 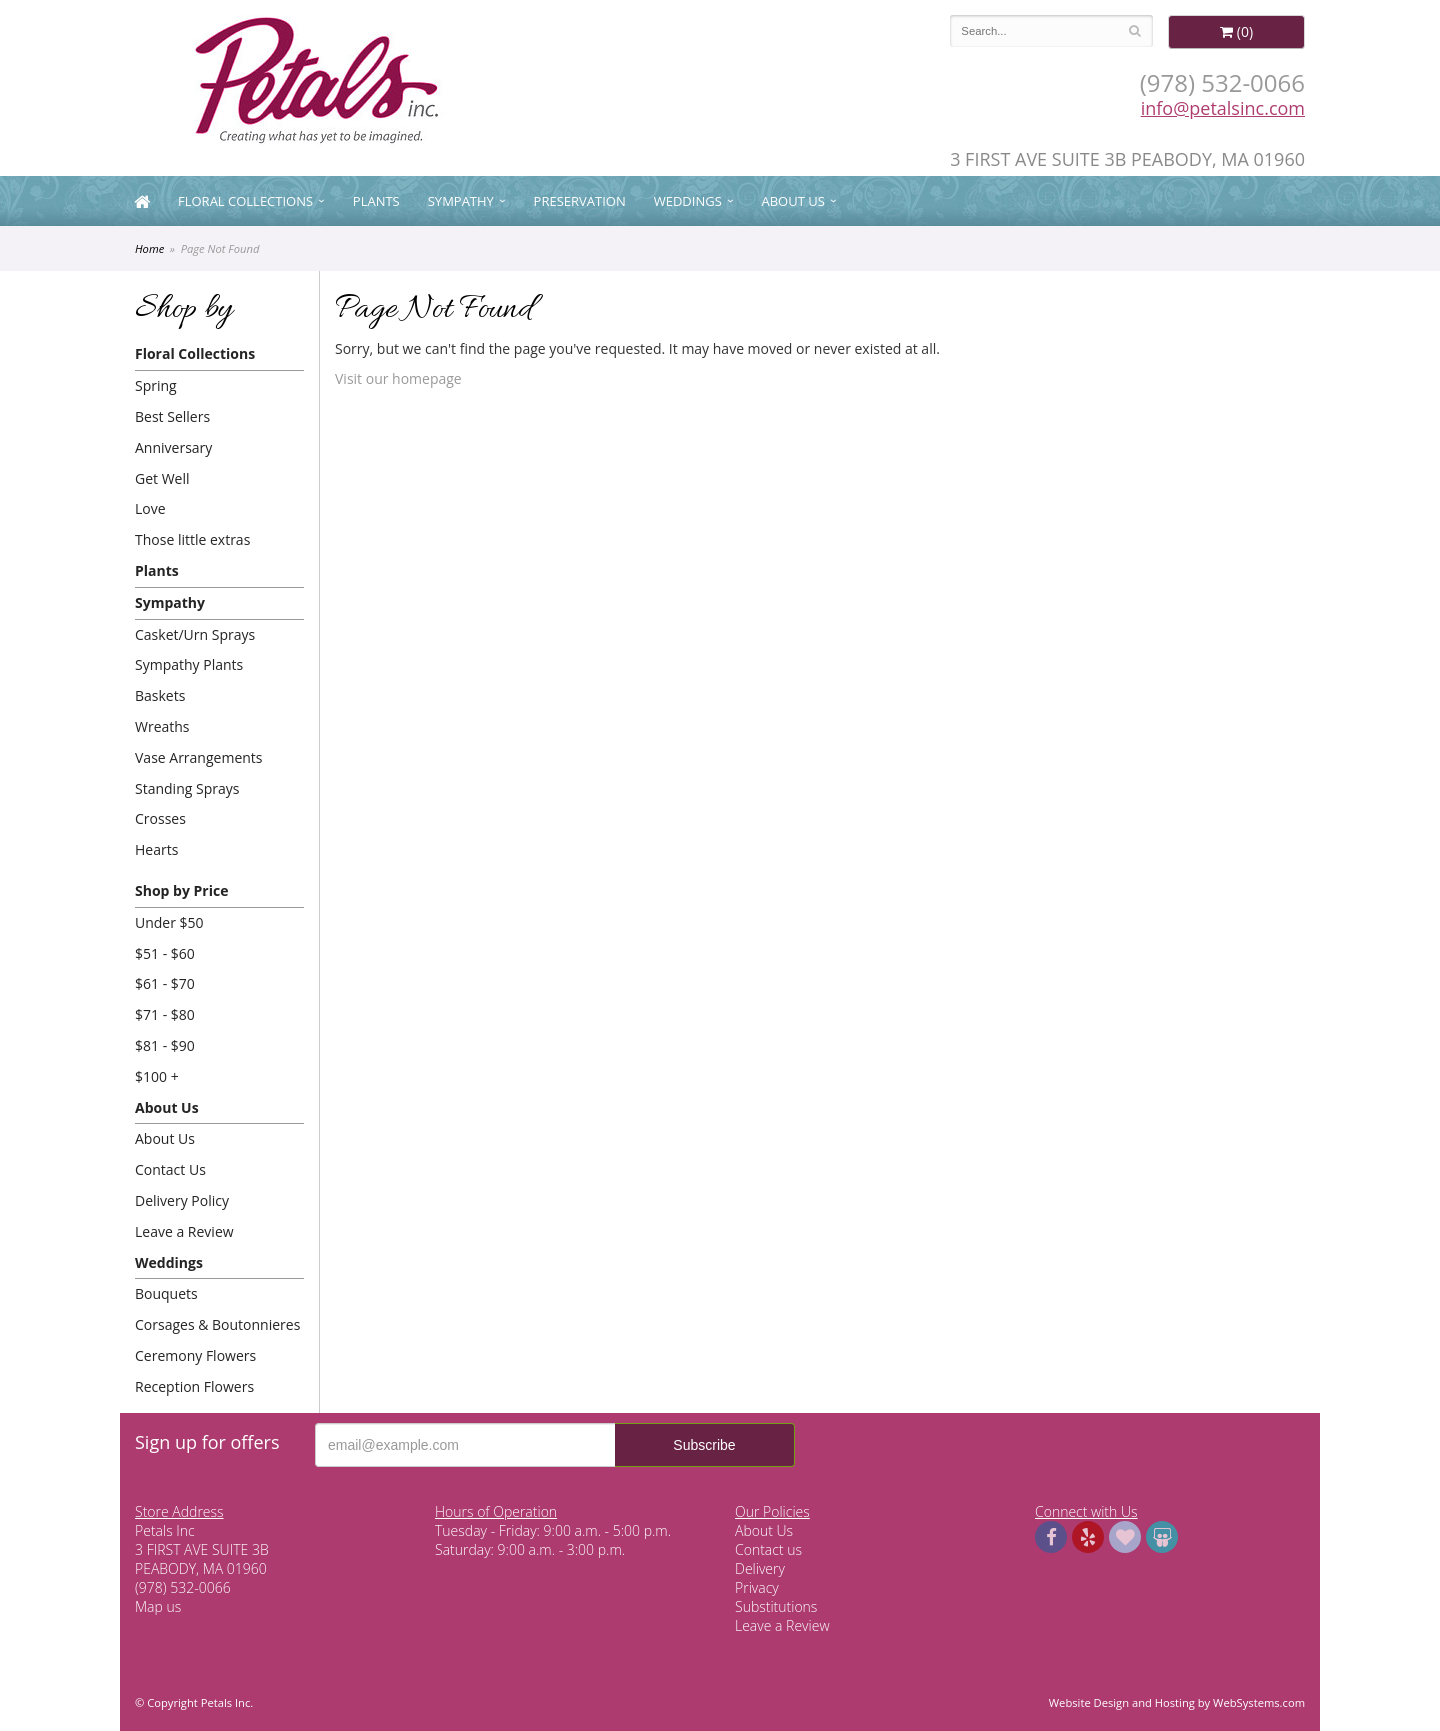 I want to click on Anniversary, so click(x=173, y=447).